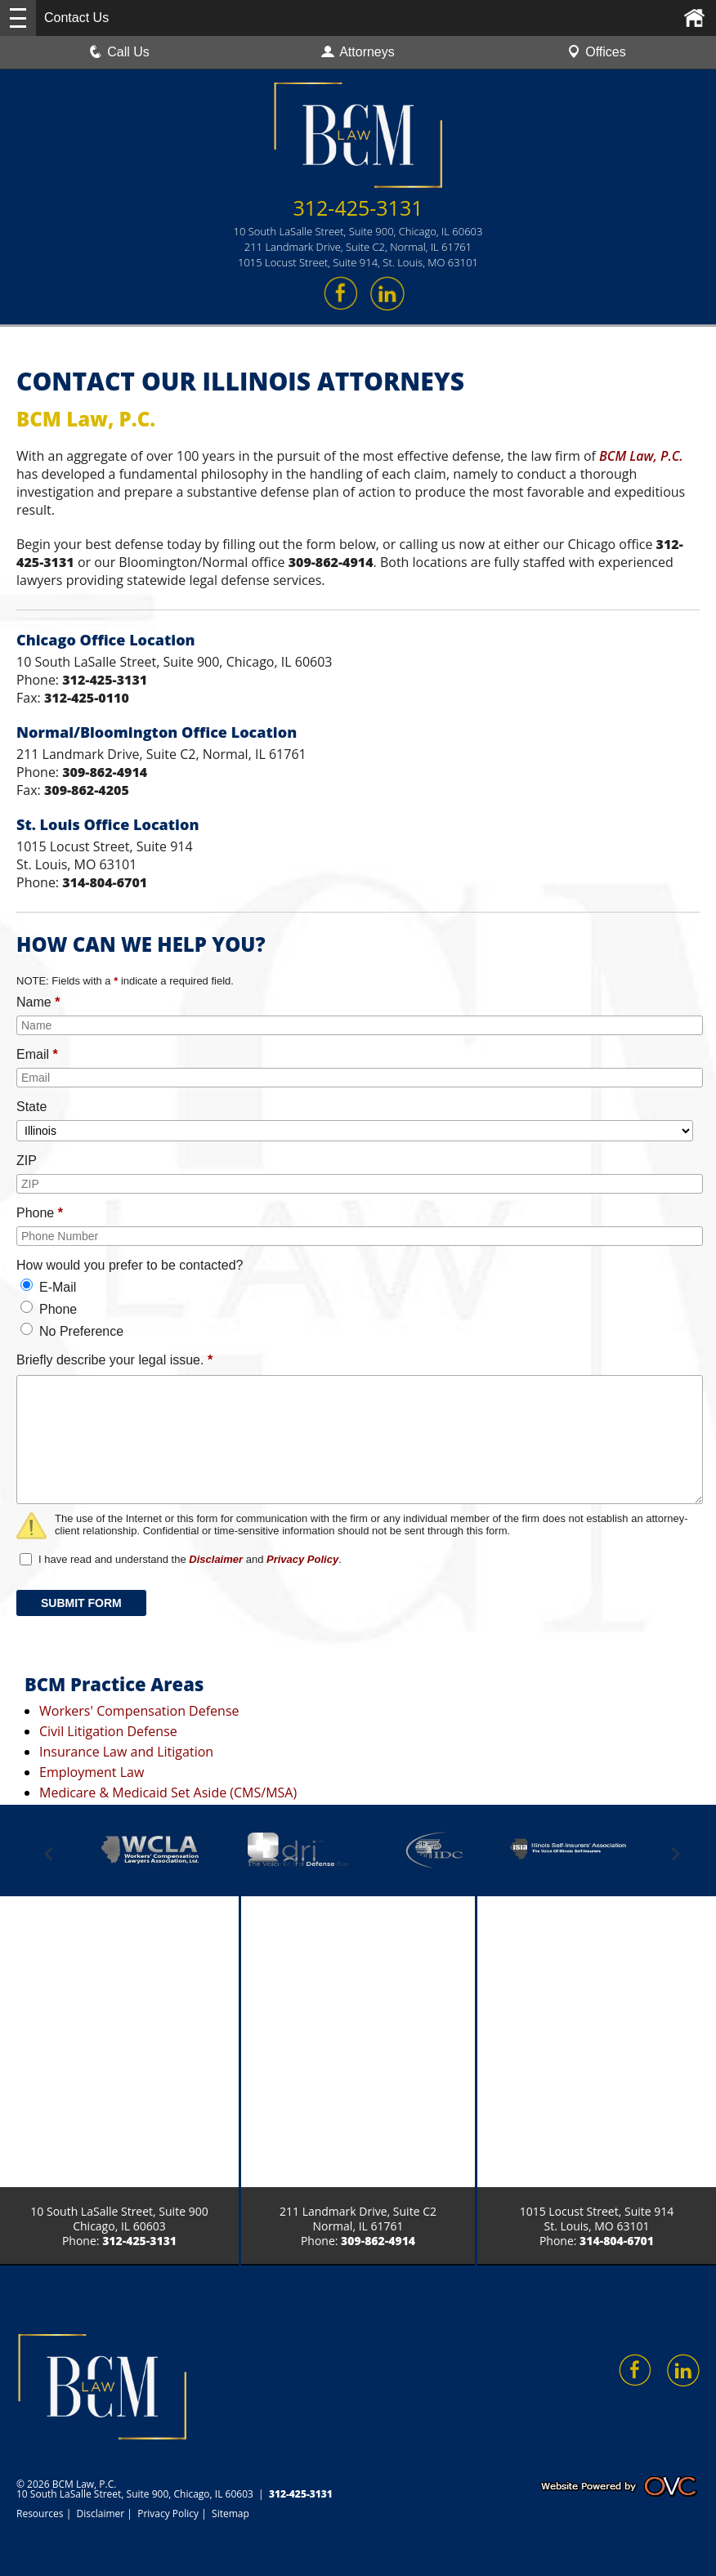  I want to click on Disclaimer, so click(216, 1559).